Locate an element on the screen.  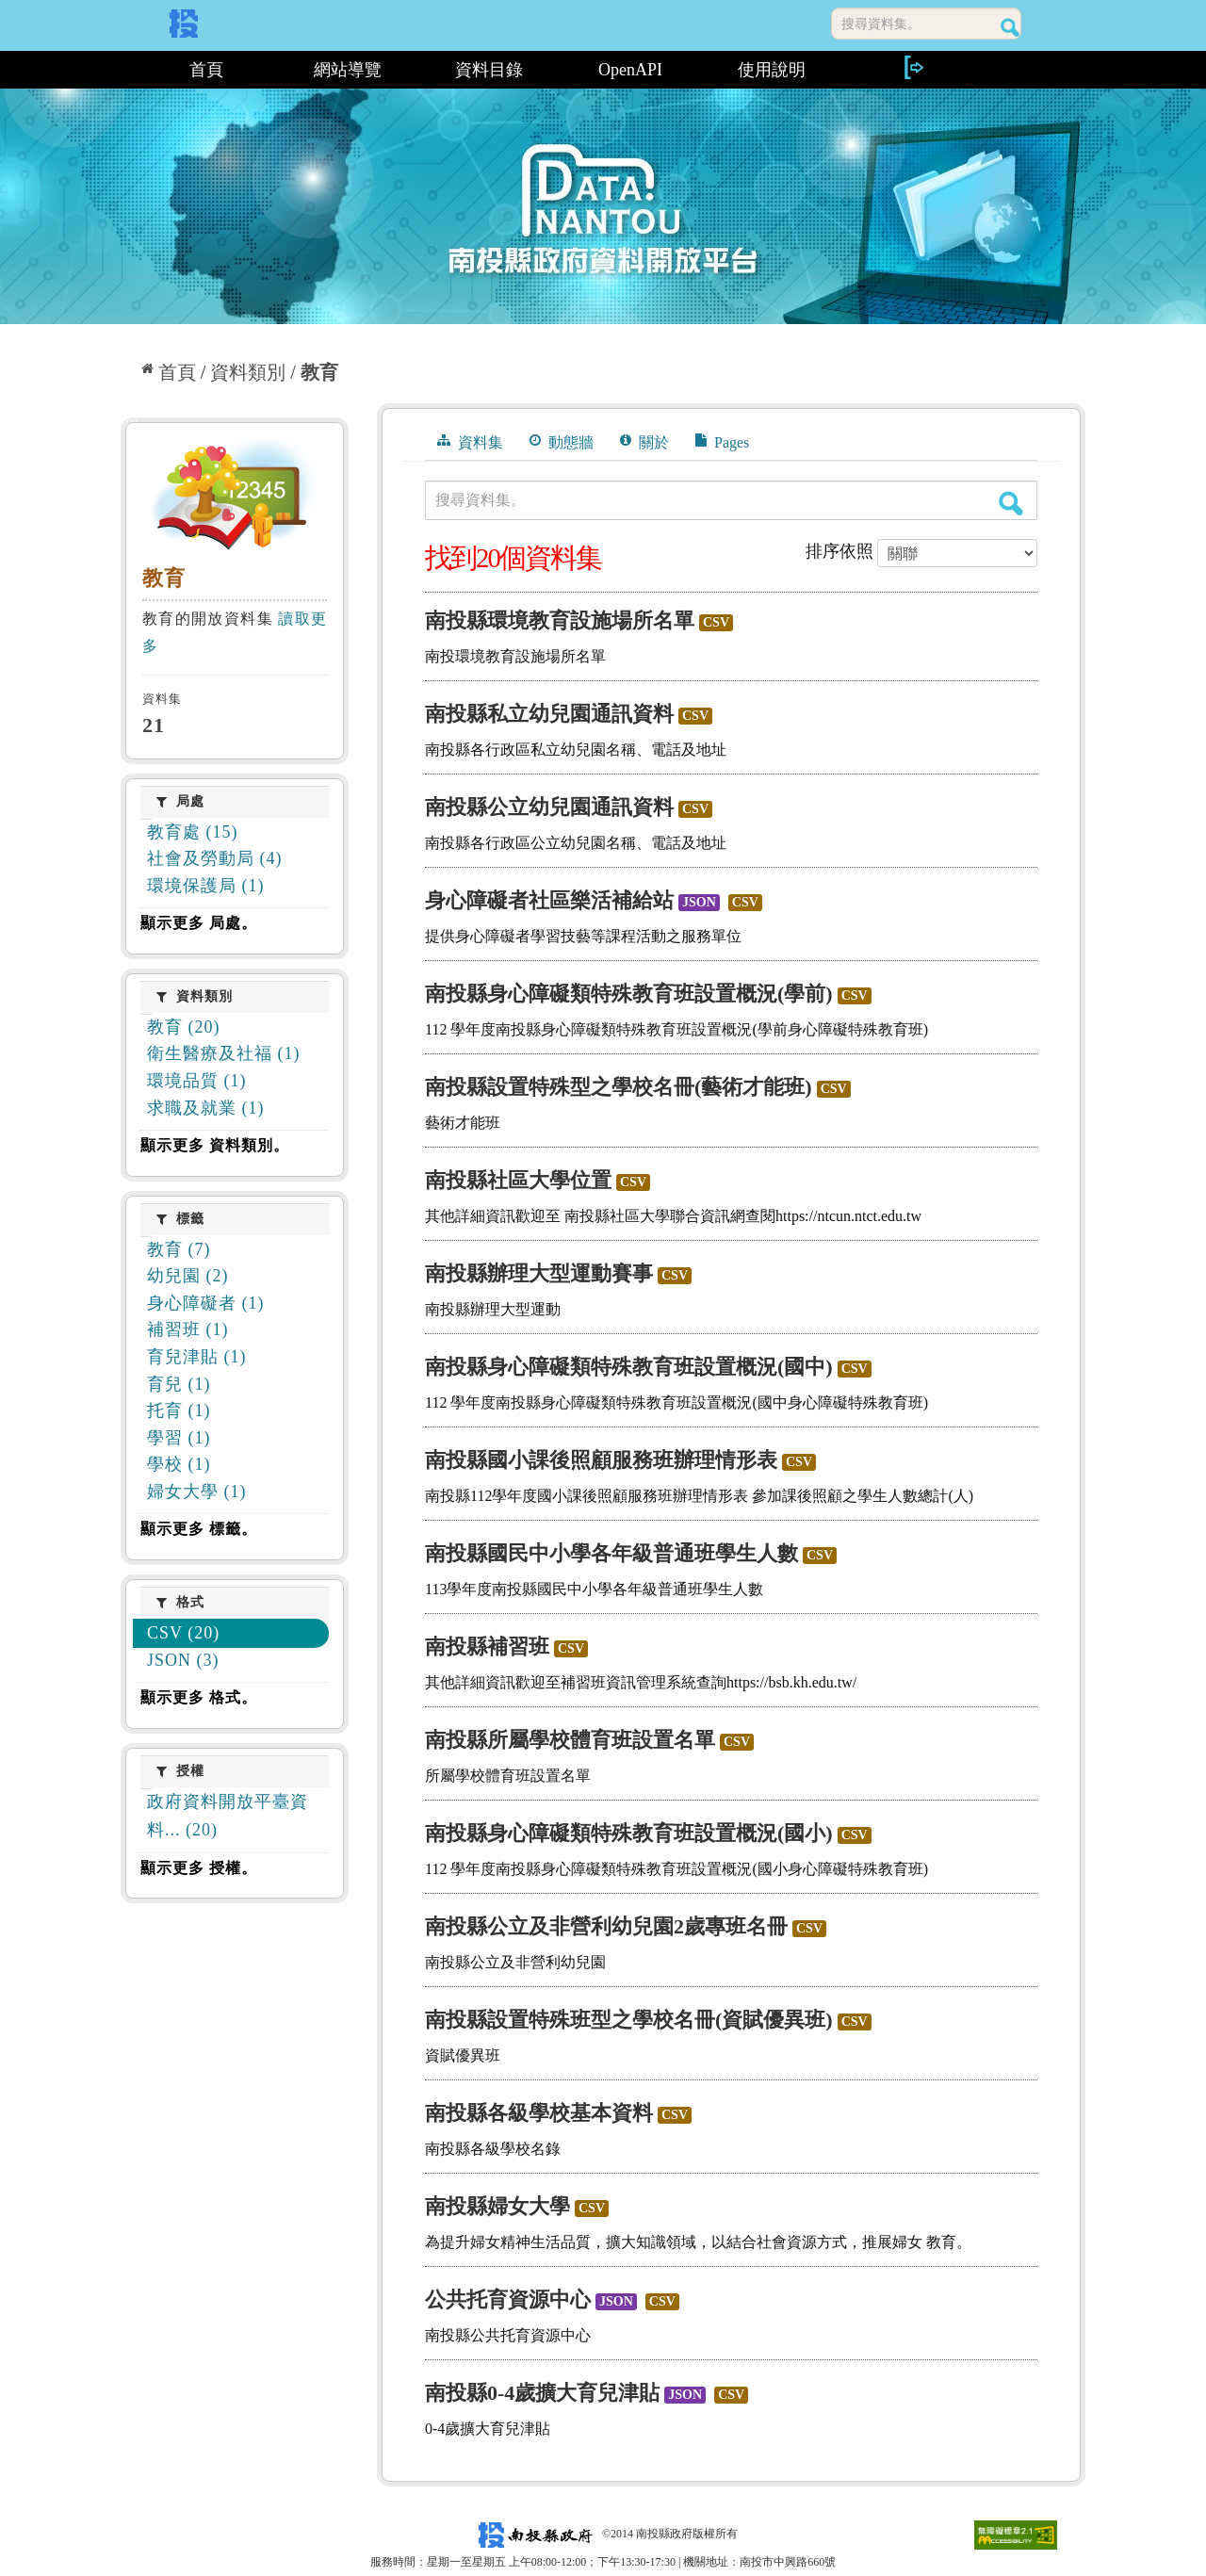
顯示更多 標籤。 is located at coordinates (198, 1529).